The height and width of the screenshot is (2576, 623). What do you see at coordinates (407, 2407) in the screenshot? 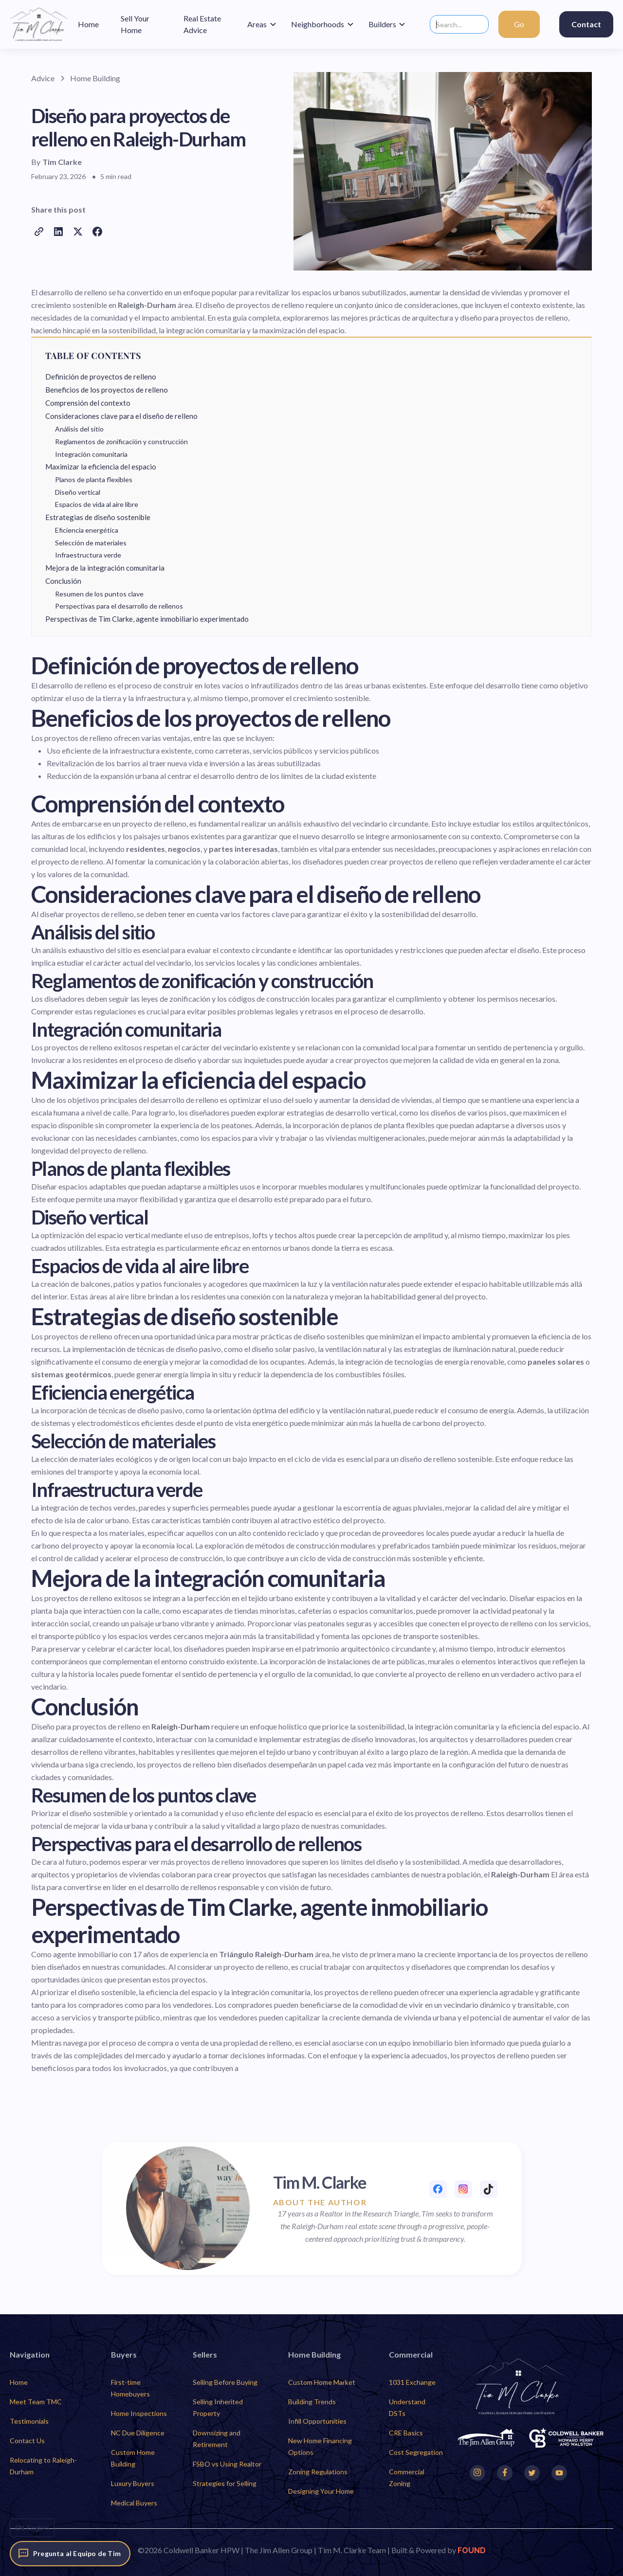
I see `Understand DSTs` at bounding box center [407, 2407].